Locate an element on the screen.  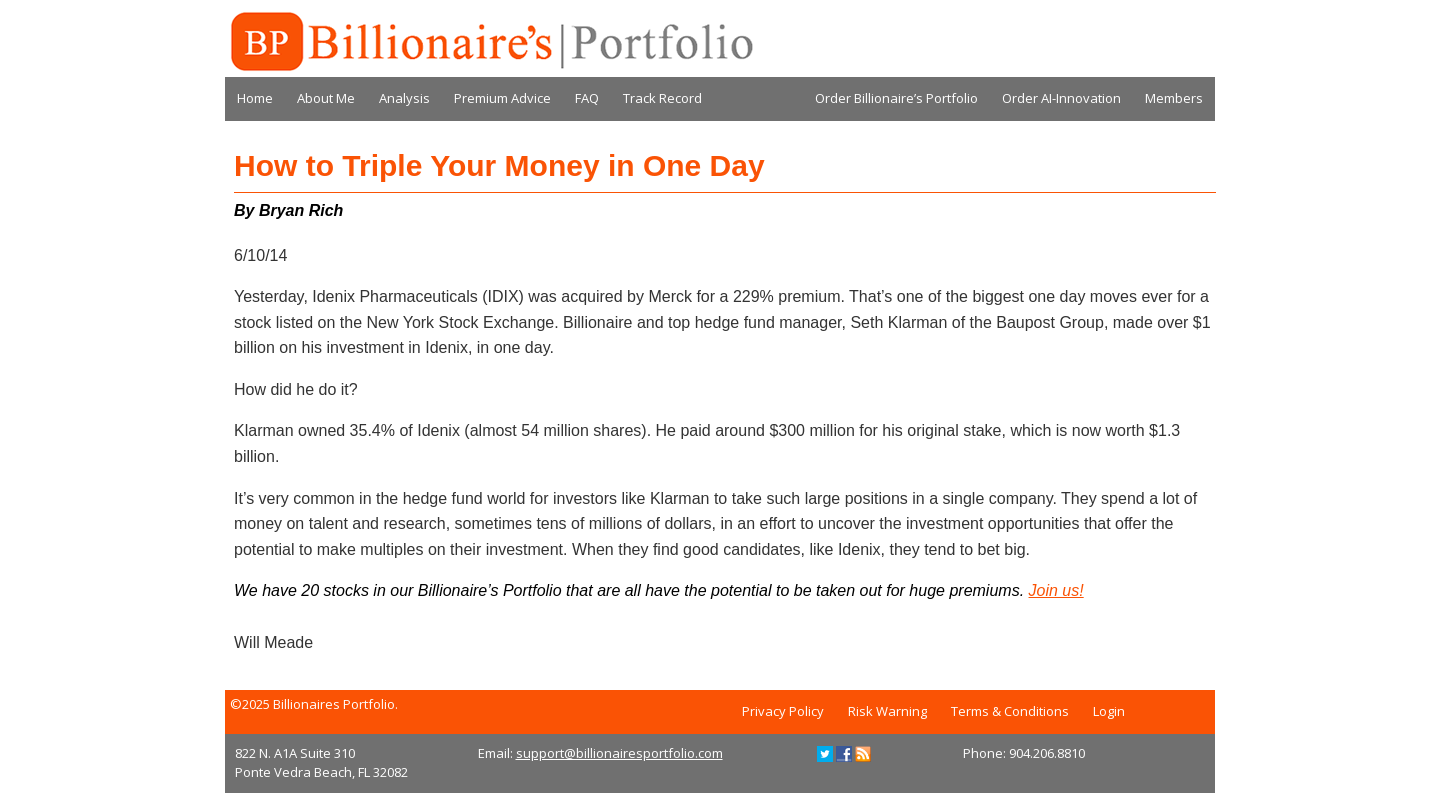
Order Billionaire’s Portfolio is located at coordinates (896, 98).